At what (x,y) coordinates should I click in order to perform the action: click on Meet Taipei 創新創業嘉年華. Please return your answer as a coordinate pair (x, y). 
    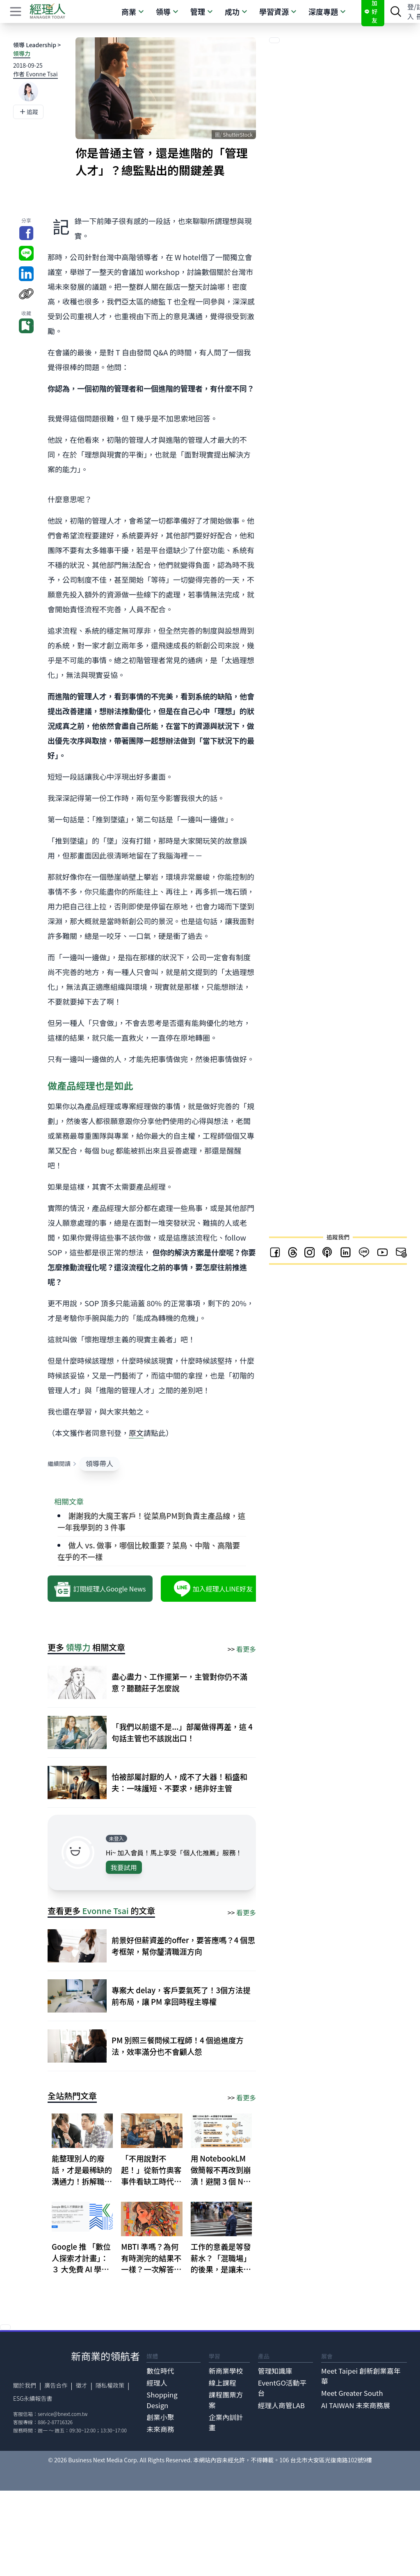
    Looking at the image, I should click on (361, 2376).